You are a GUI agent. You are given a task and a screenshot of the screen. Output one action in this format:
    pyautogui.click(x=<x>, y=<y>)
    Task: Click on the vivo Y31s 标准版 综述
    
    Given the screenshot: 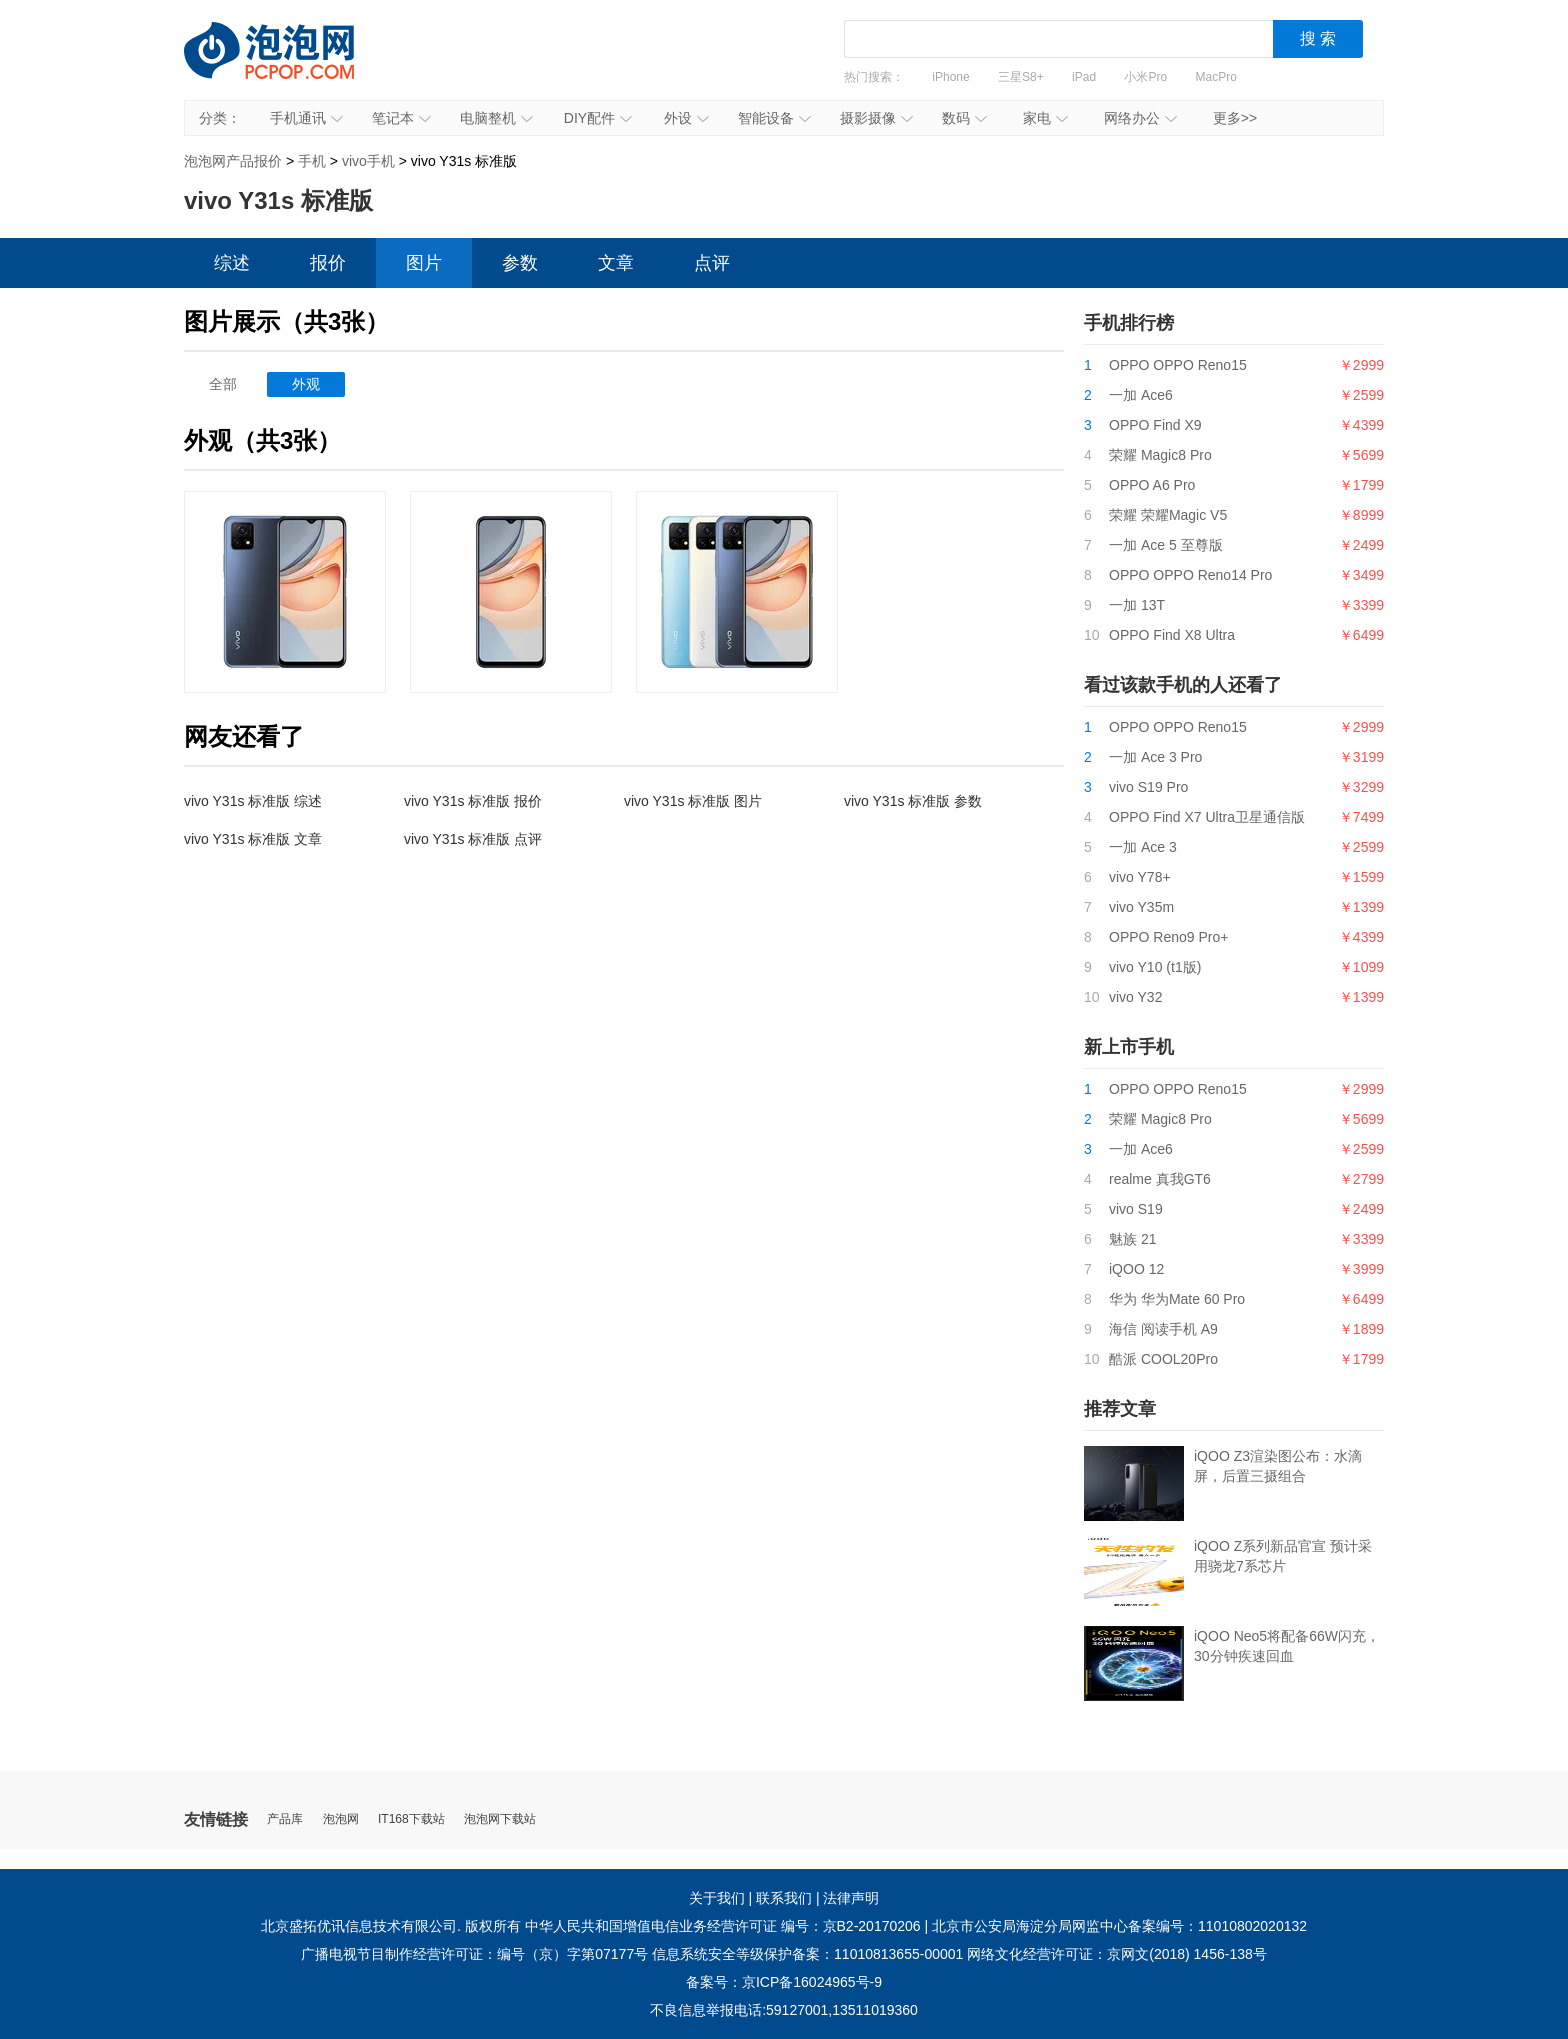 What is the action you would take?
    pyautogui.click(x=253, y=801)
    